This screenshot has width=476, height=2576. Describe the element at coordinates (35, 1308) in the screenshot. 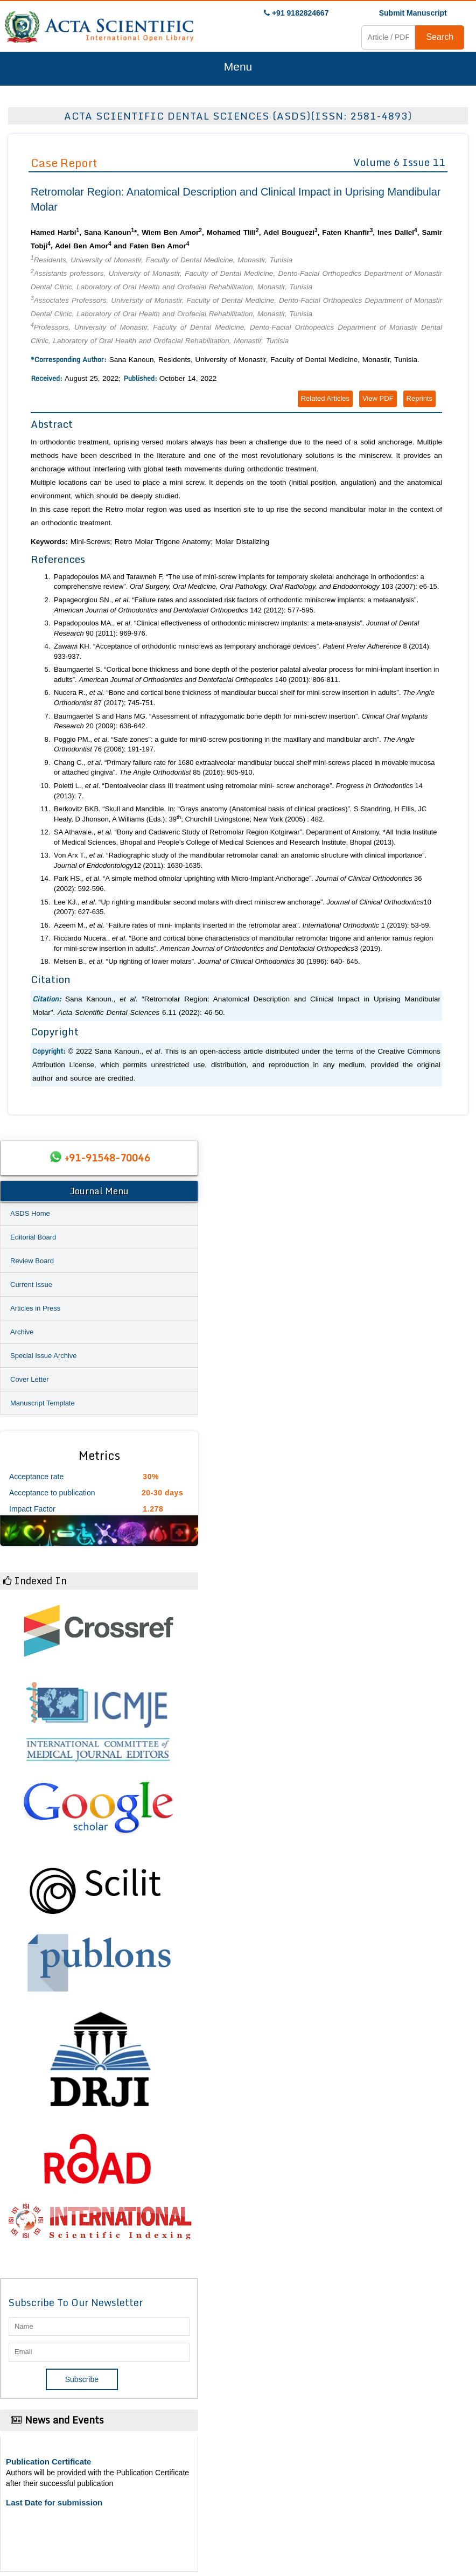

I see `Articles in Press` at that location.